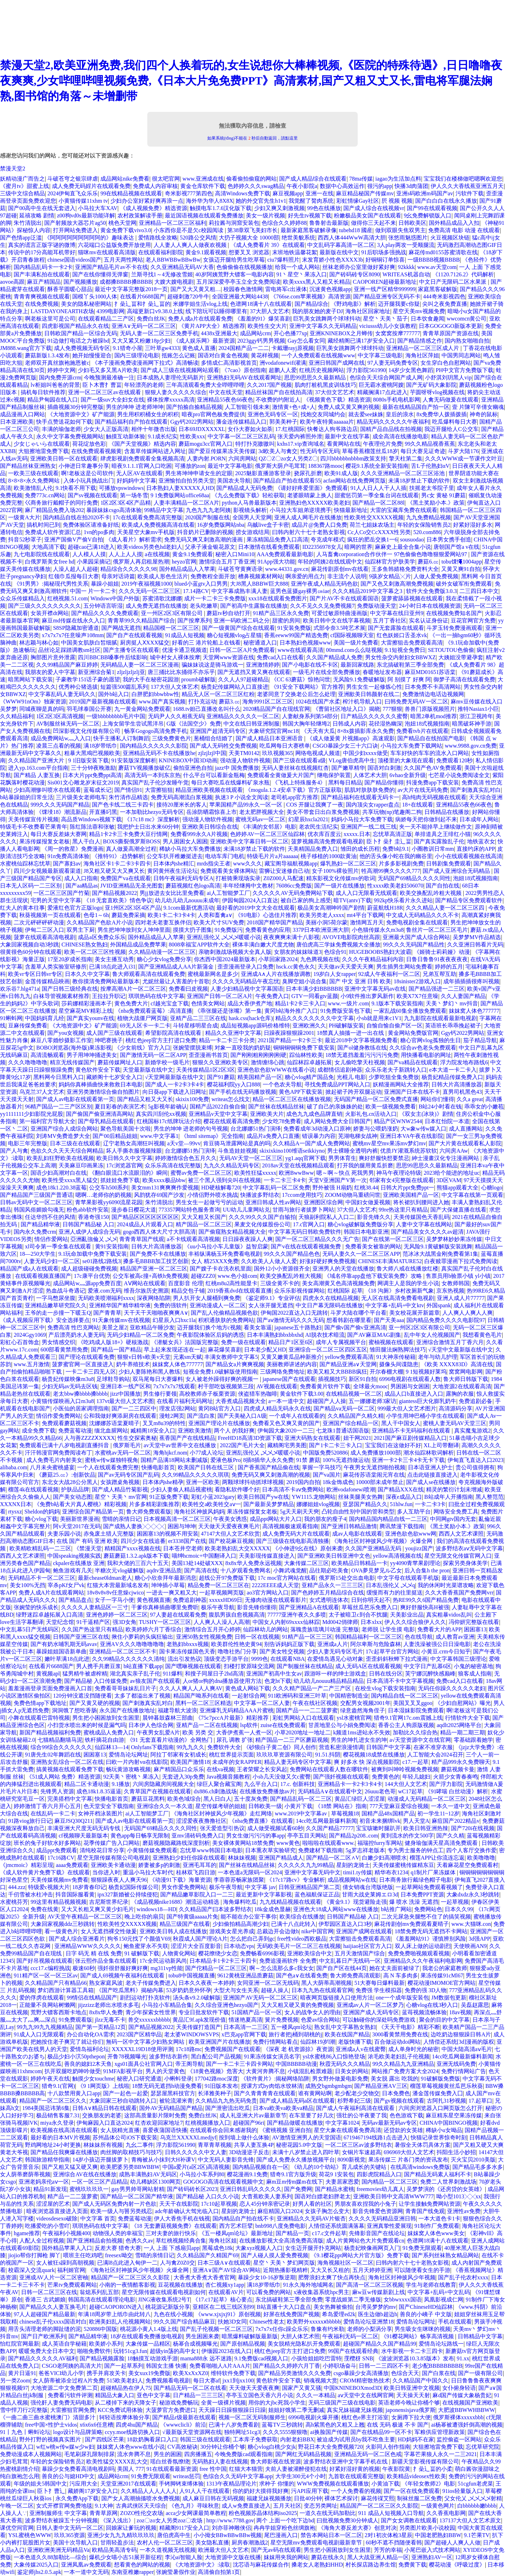  Describe the element at coordinates (377, 466) in the screenshot. I see `樱花9.1系统全新安装指南` at that location.